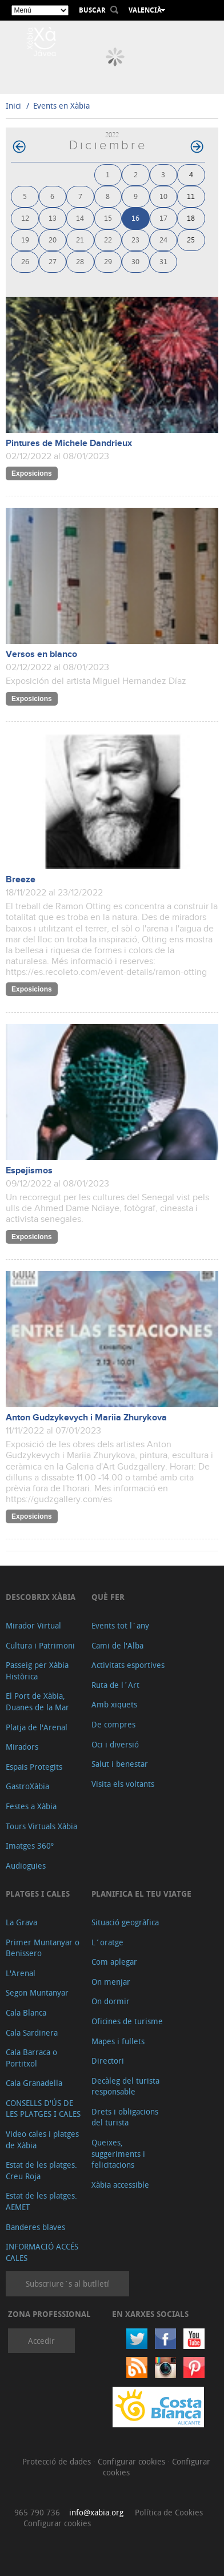 The width and height of the screenshot is (224, 2576). Describe the element at coordinates (80, 217) in the screenshot. I see `14` at that location.